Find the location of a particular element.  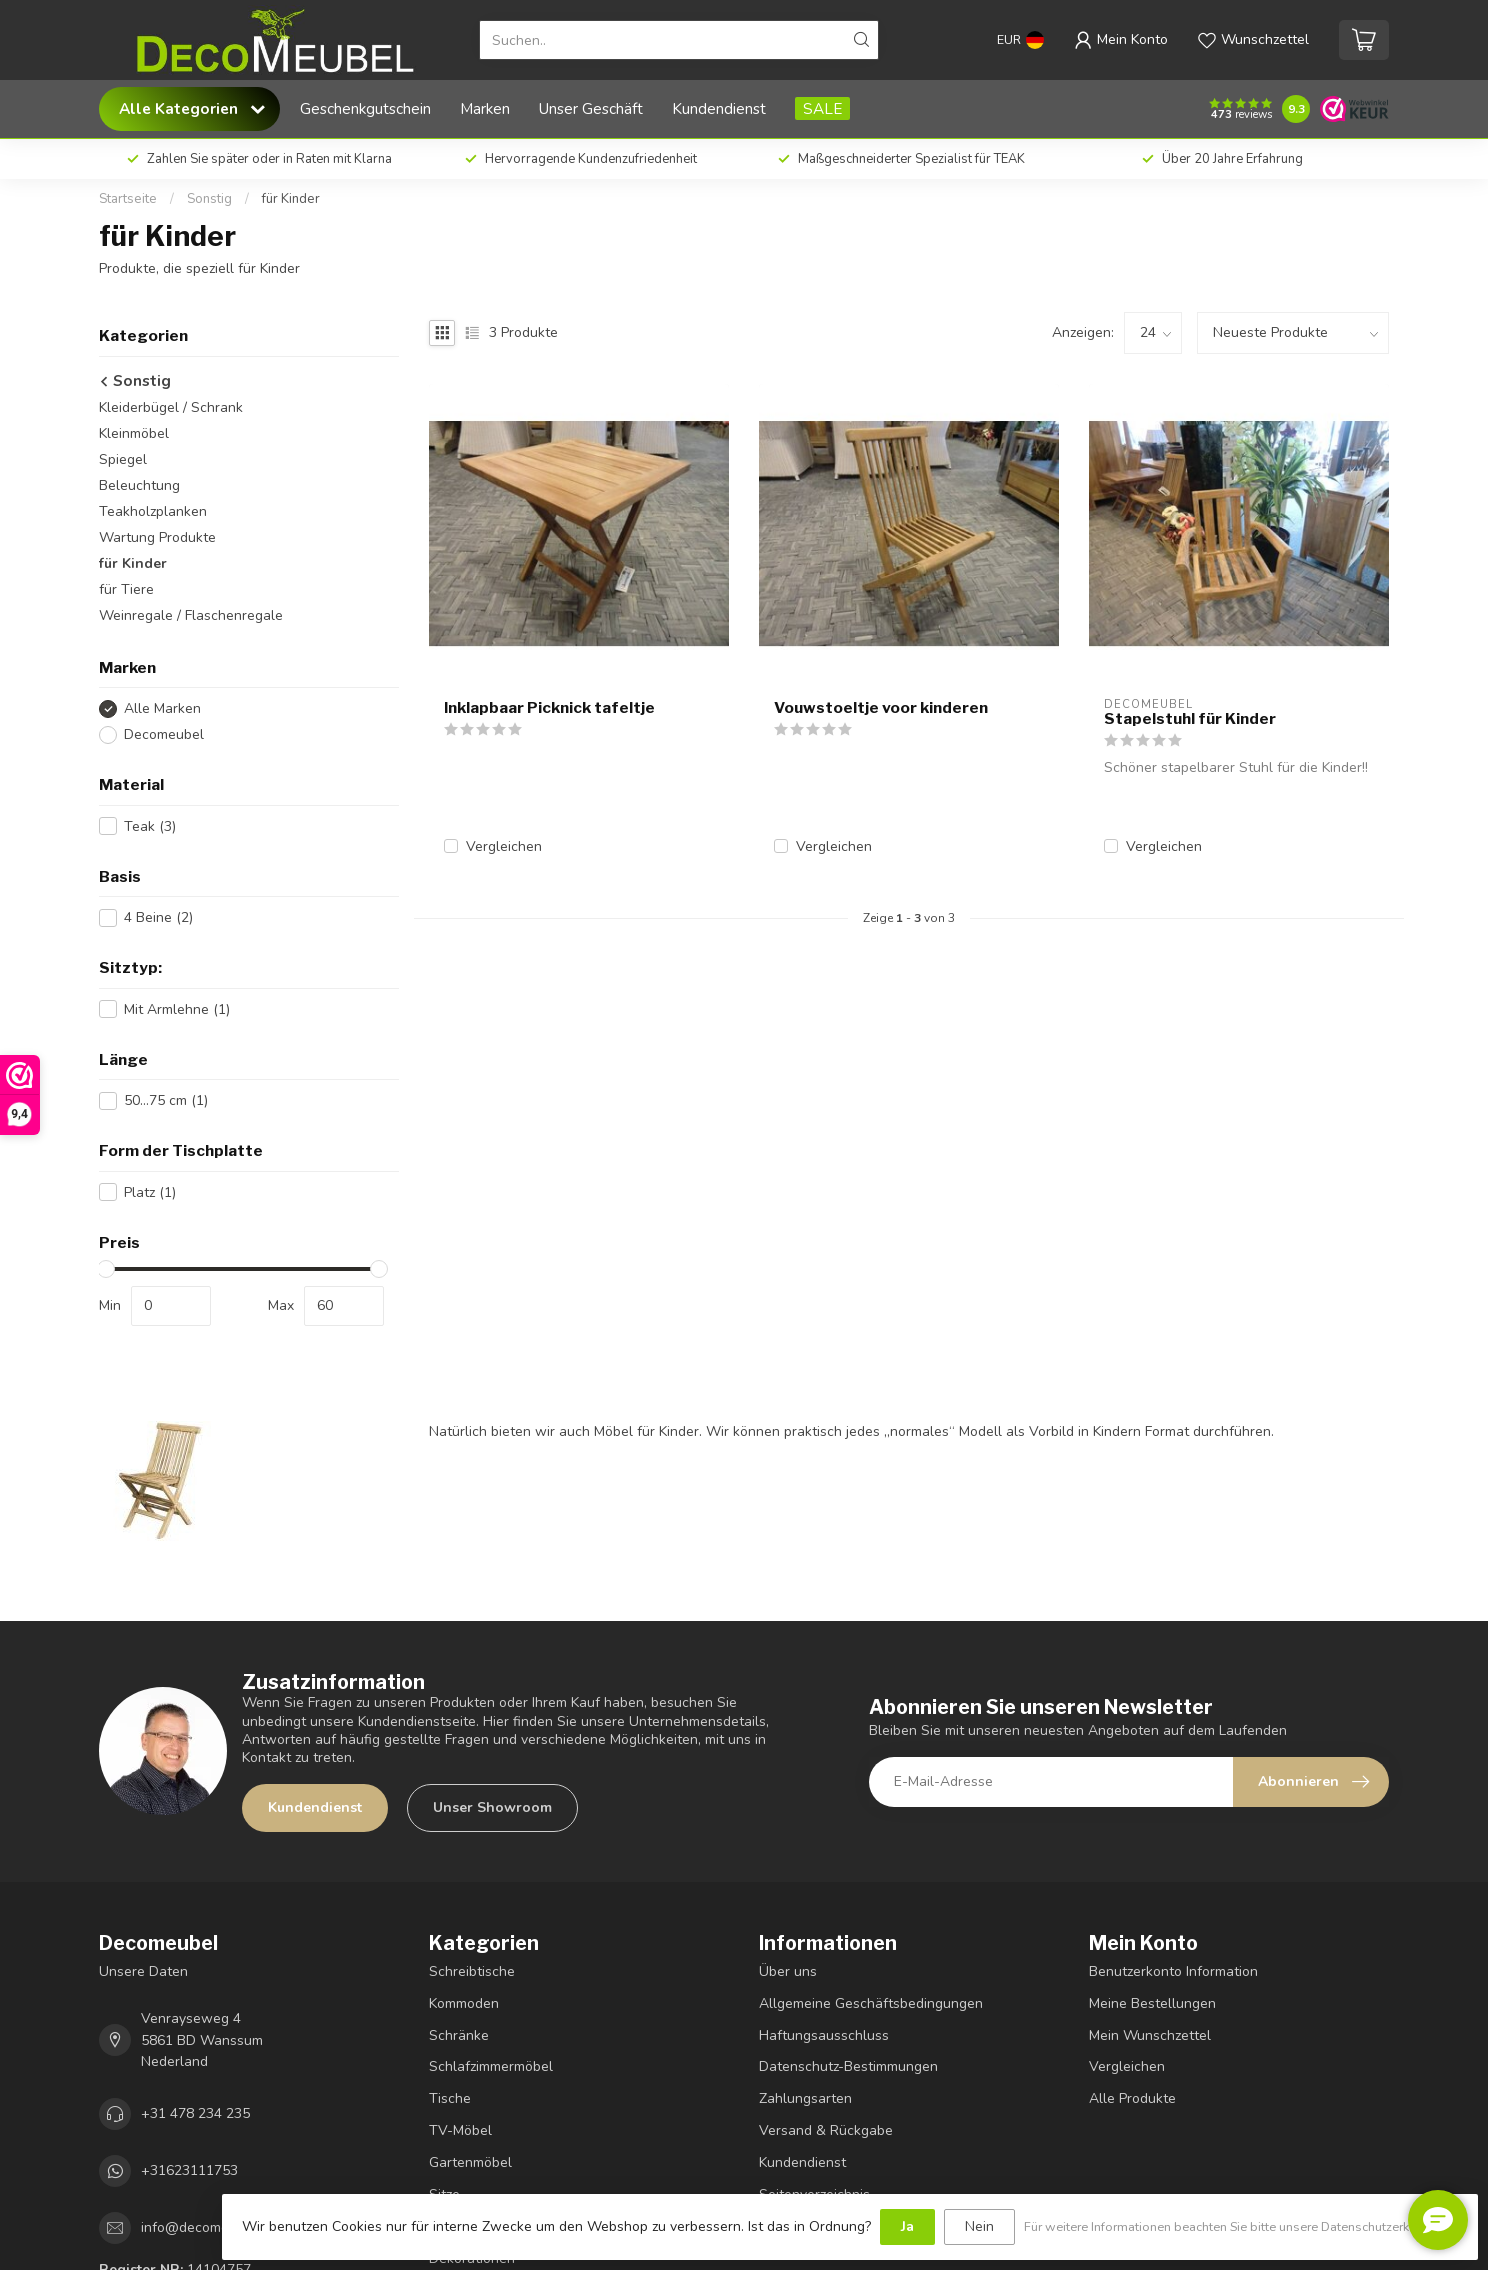

SALE is located at coordinates (822, 108).